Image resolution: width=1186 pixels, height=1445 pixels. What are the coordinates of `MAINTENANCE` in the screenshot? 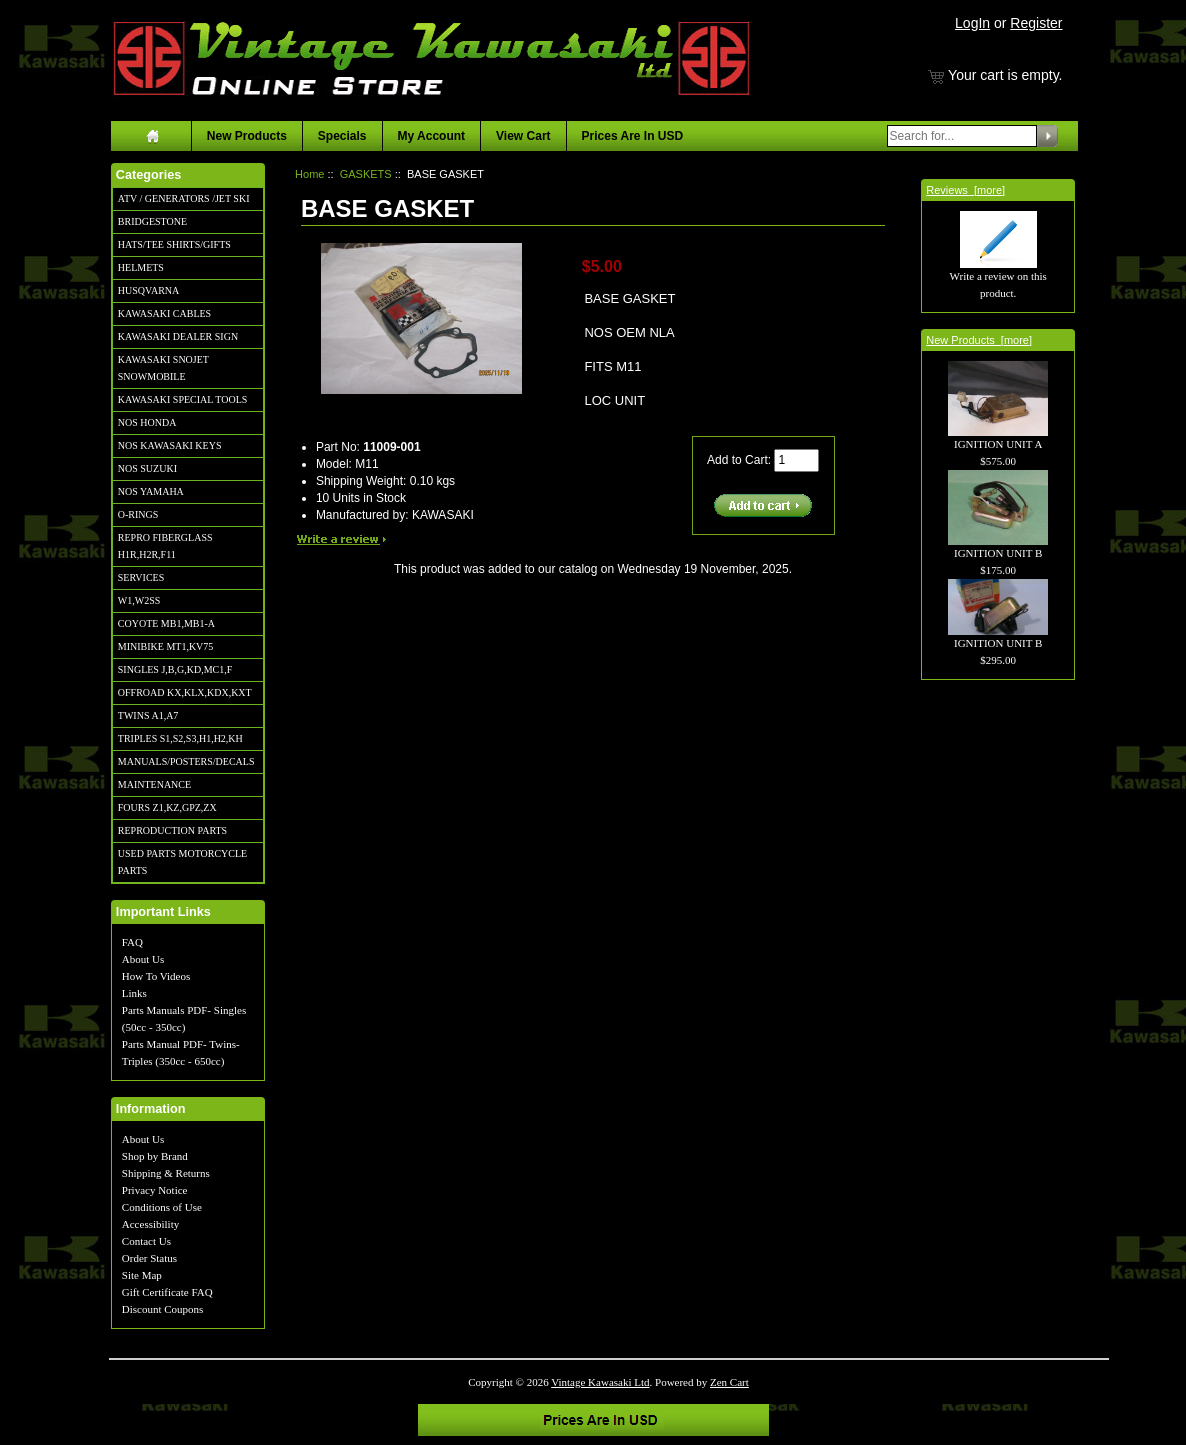 It's located at (154, 784).